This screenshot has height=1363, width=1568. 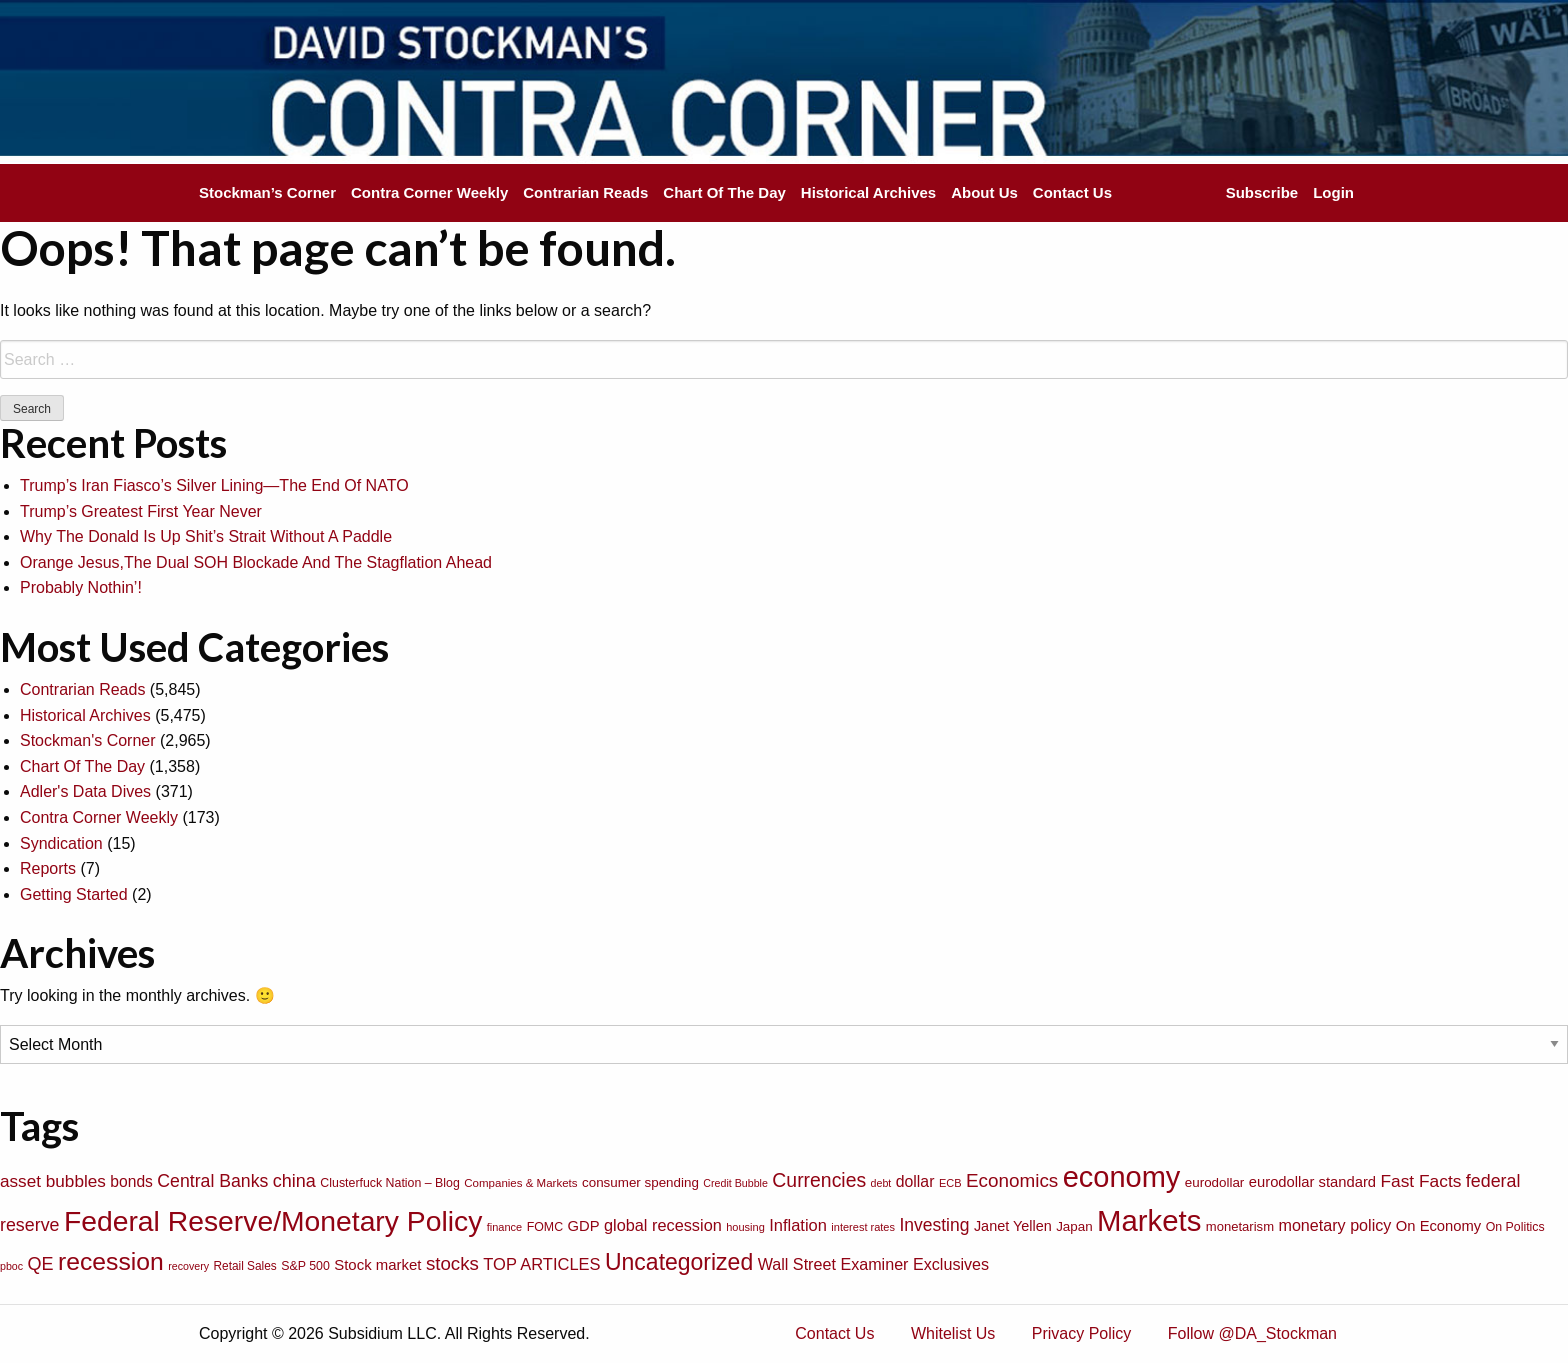 What do you see at coordinates (85, 791) in the screenshot?
I see `Adler's Data Dives` at bounding box center [85, 791].